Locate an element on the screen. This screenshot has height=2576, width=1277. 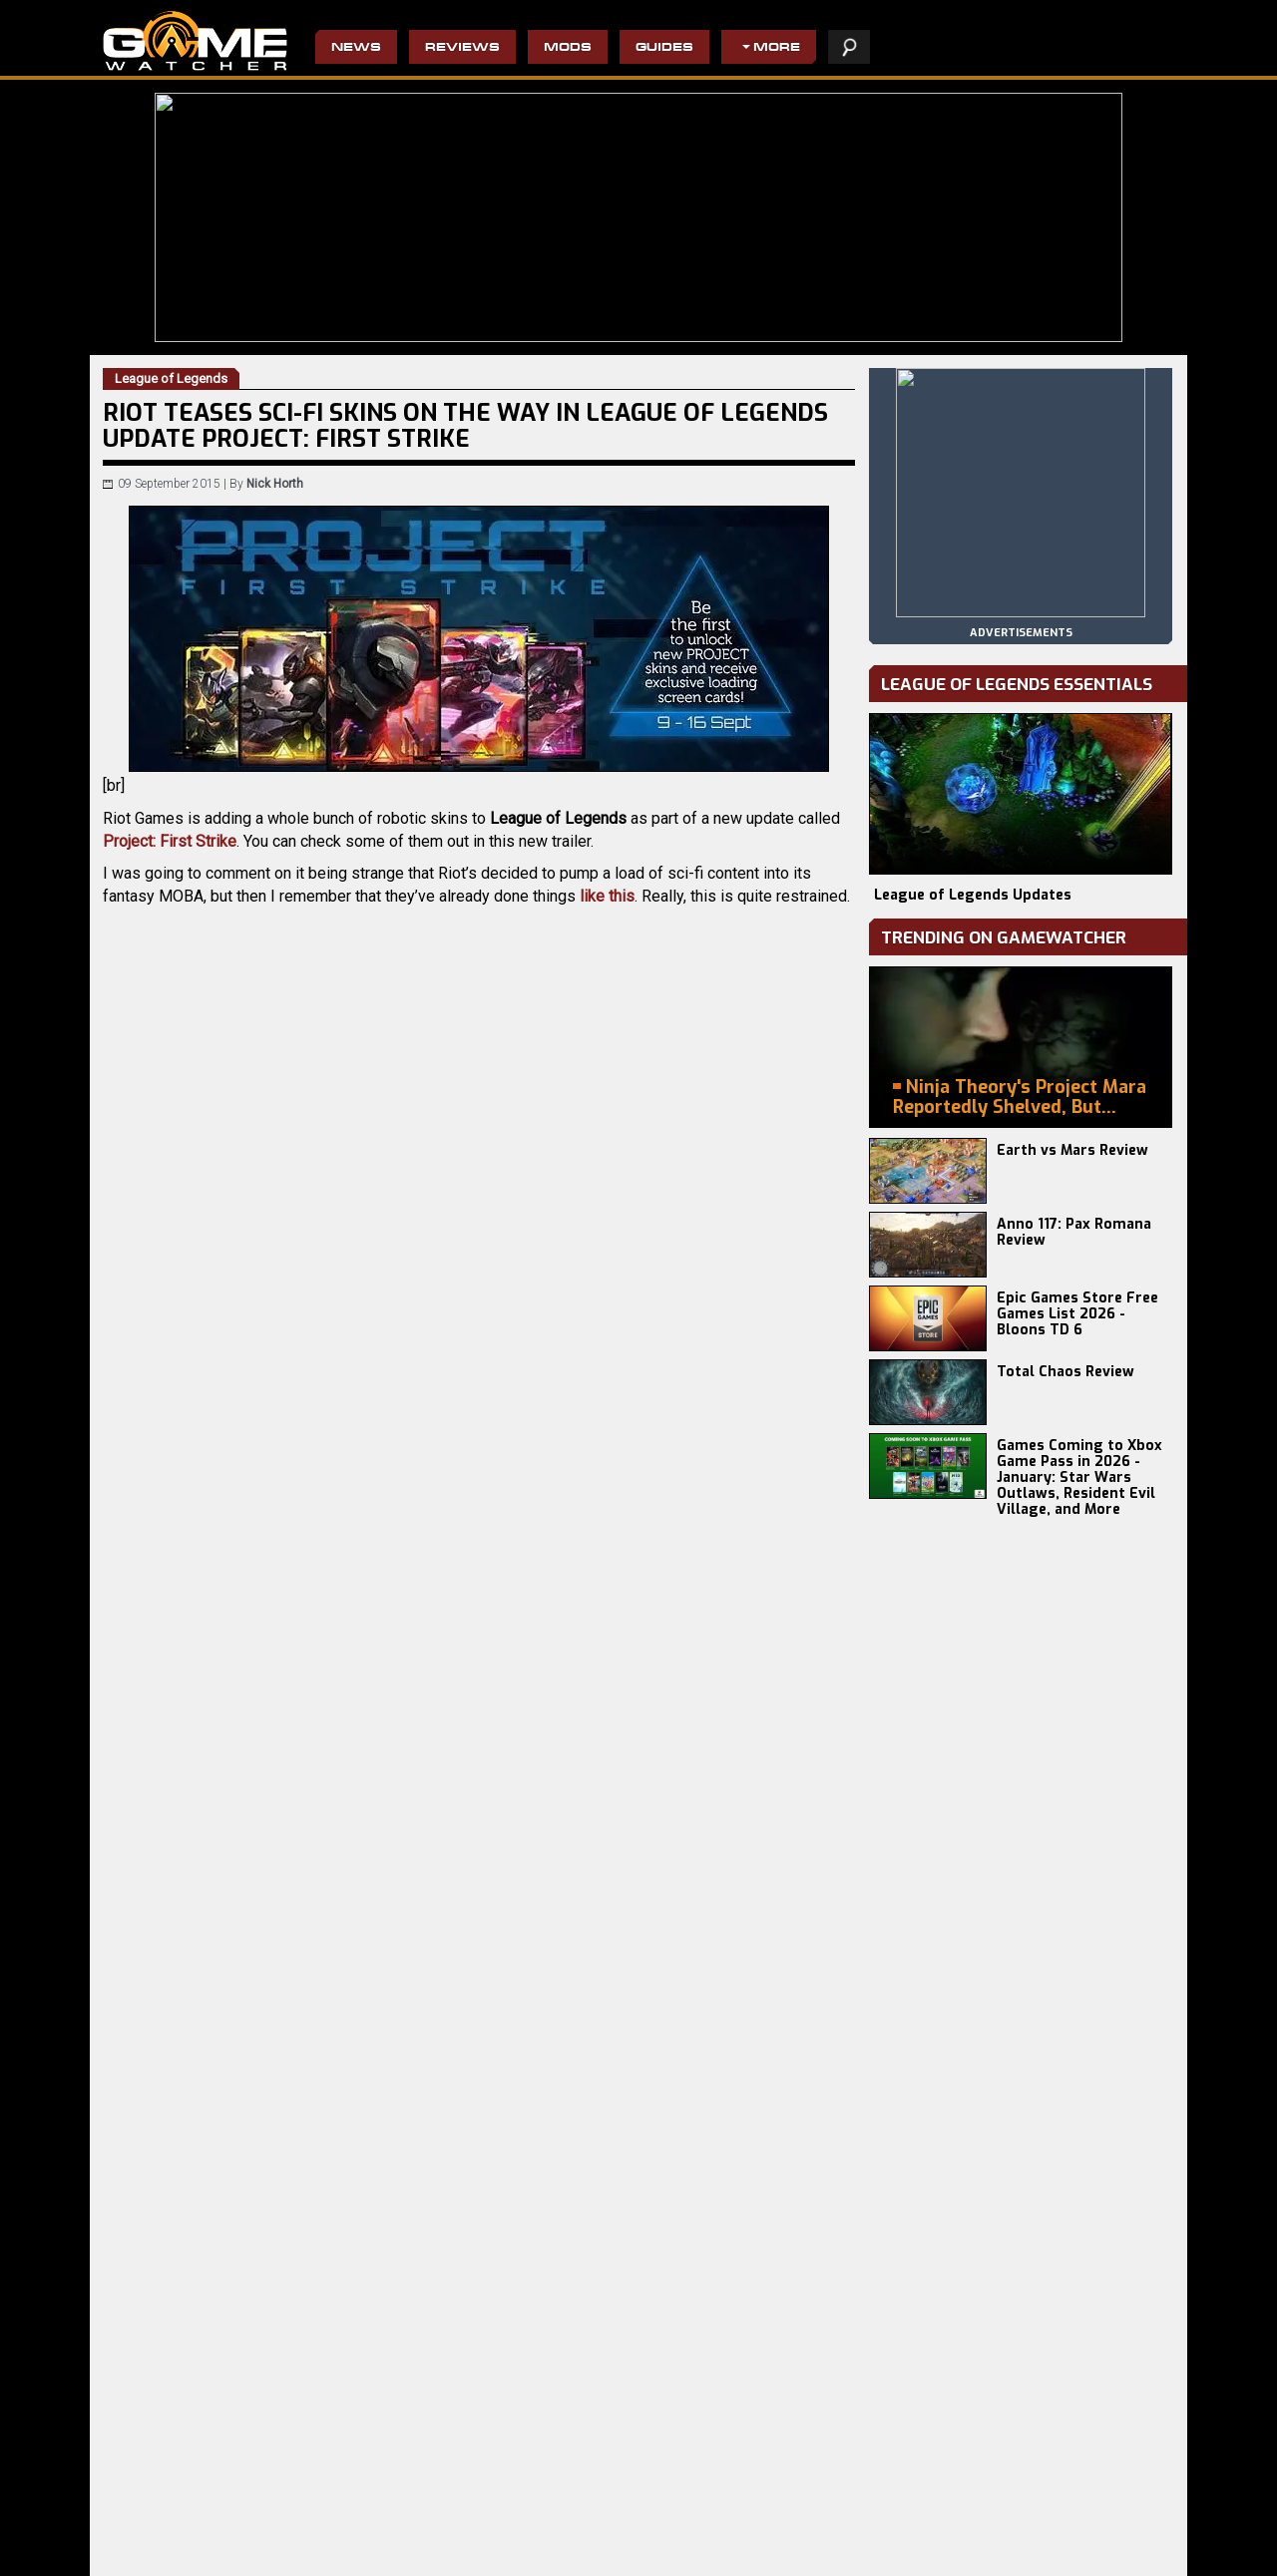
More is located at coordinates (776, 48).